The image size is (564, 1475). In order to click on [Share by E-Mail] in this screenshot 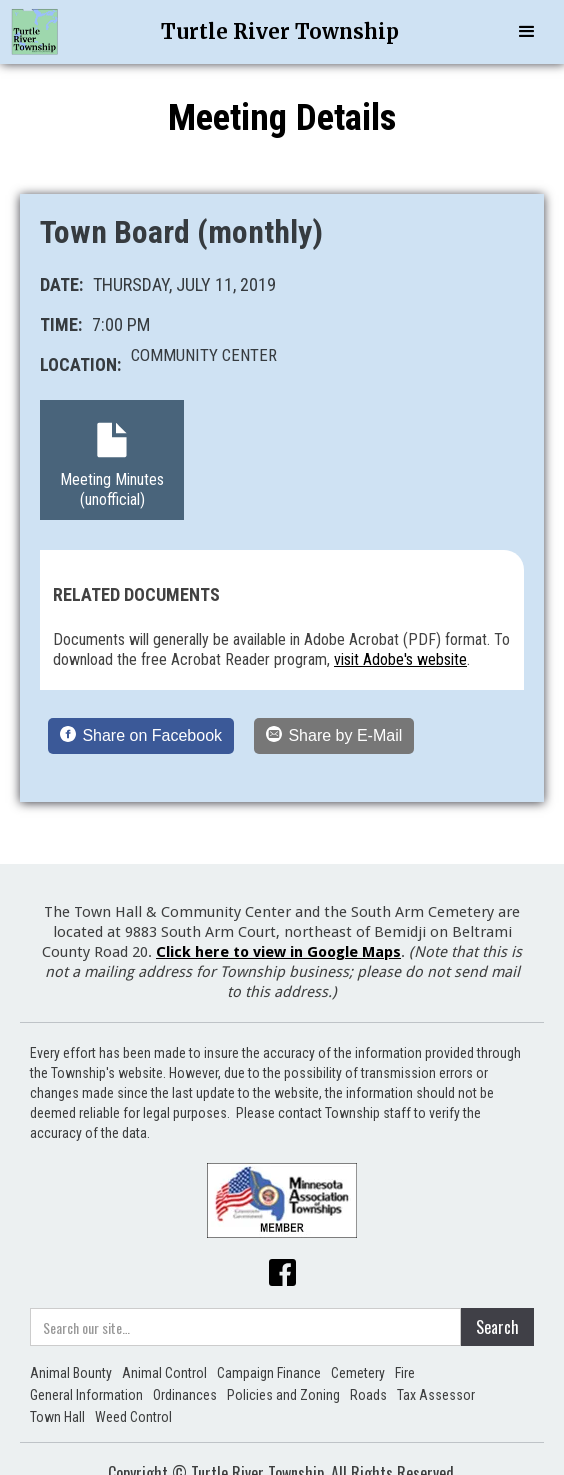, I will do `click(334, 736)`.